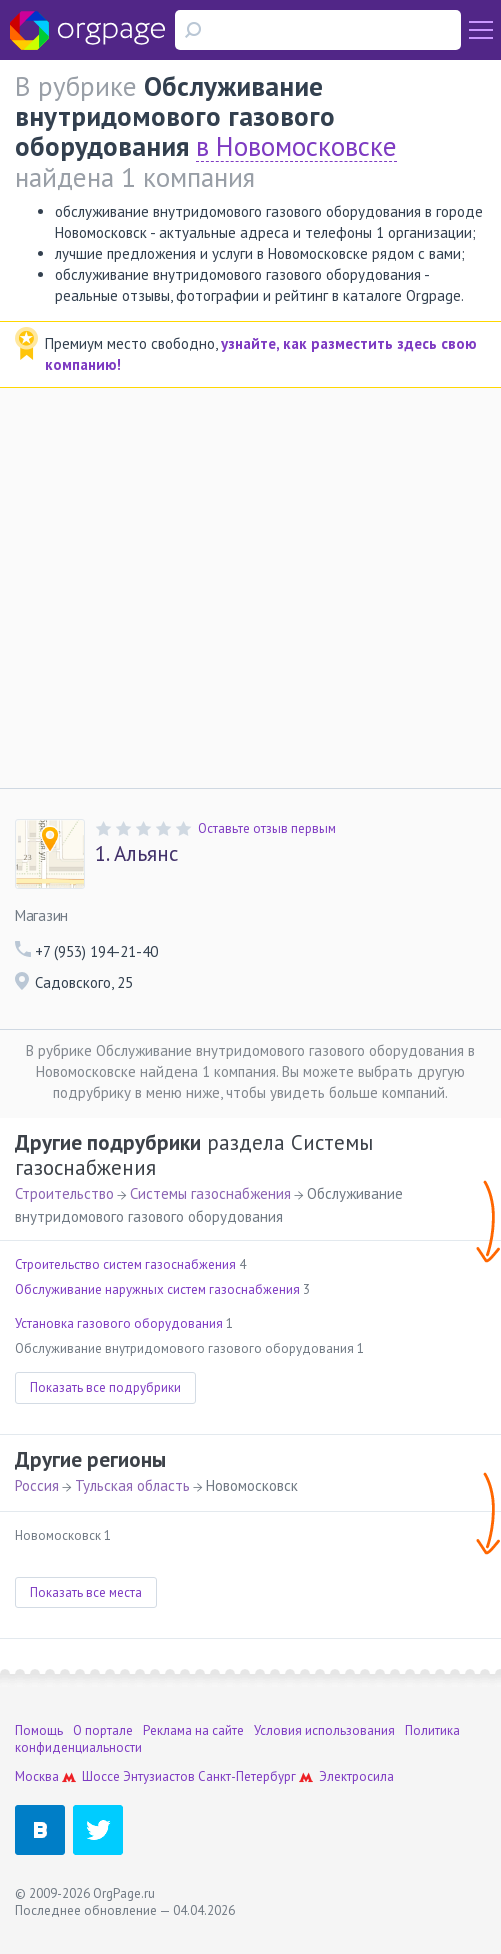 The image size is (501, 1954). I want to click on Обслуживание наружных систем газоснабжения, so click(157, 1289).